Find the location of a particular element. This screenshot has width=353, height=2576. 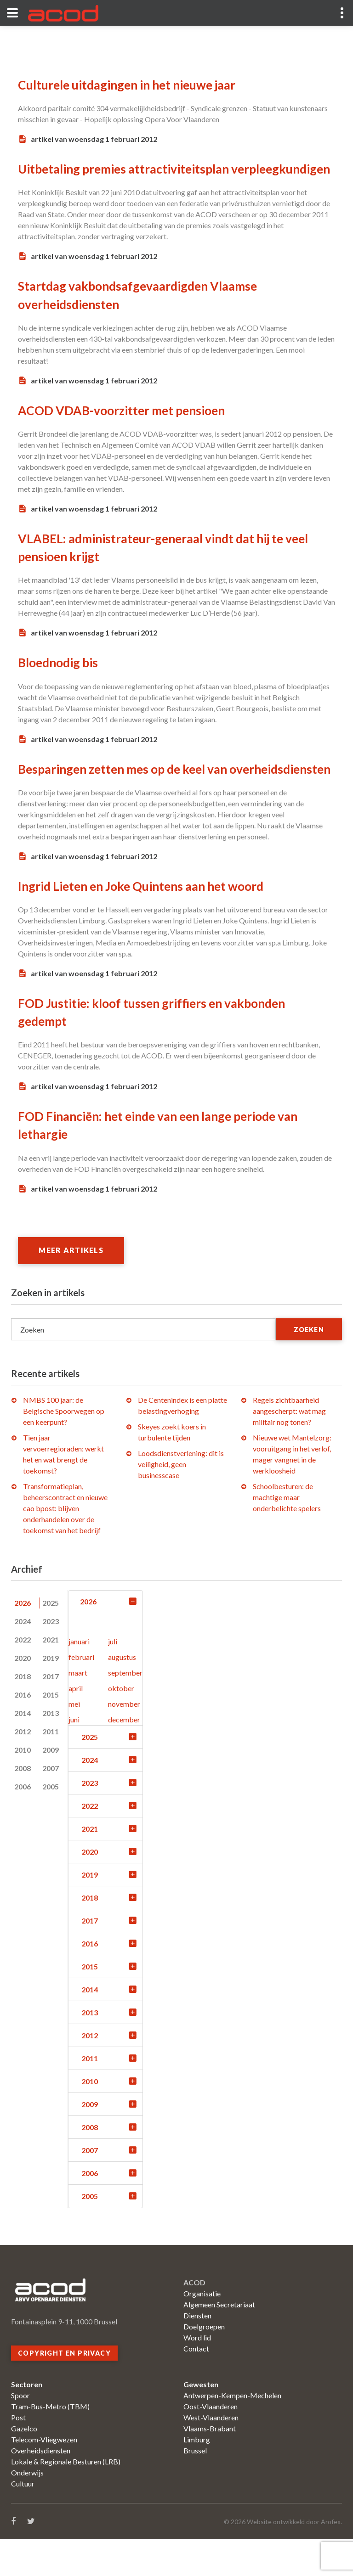

2024 [tab] is located at coordinates (22, 1657).